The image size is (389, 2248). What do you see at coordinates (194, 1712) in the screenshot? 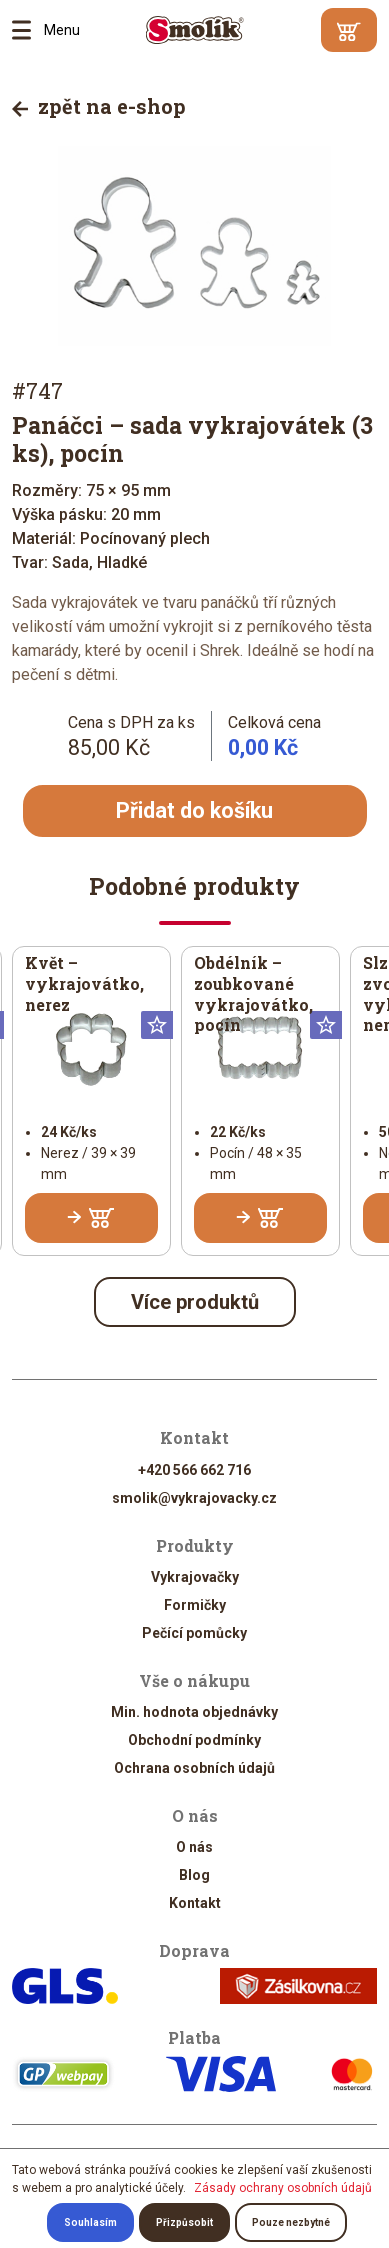
I see `Min. hodnota objednávky` at bounding box center [194, 1712].